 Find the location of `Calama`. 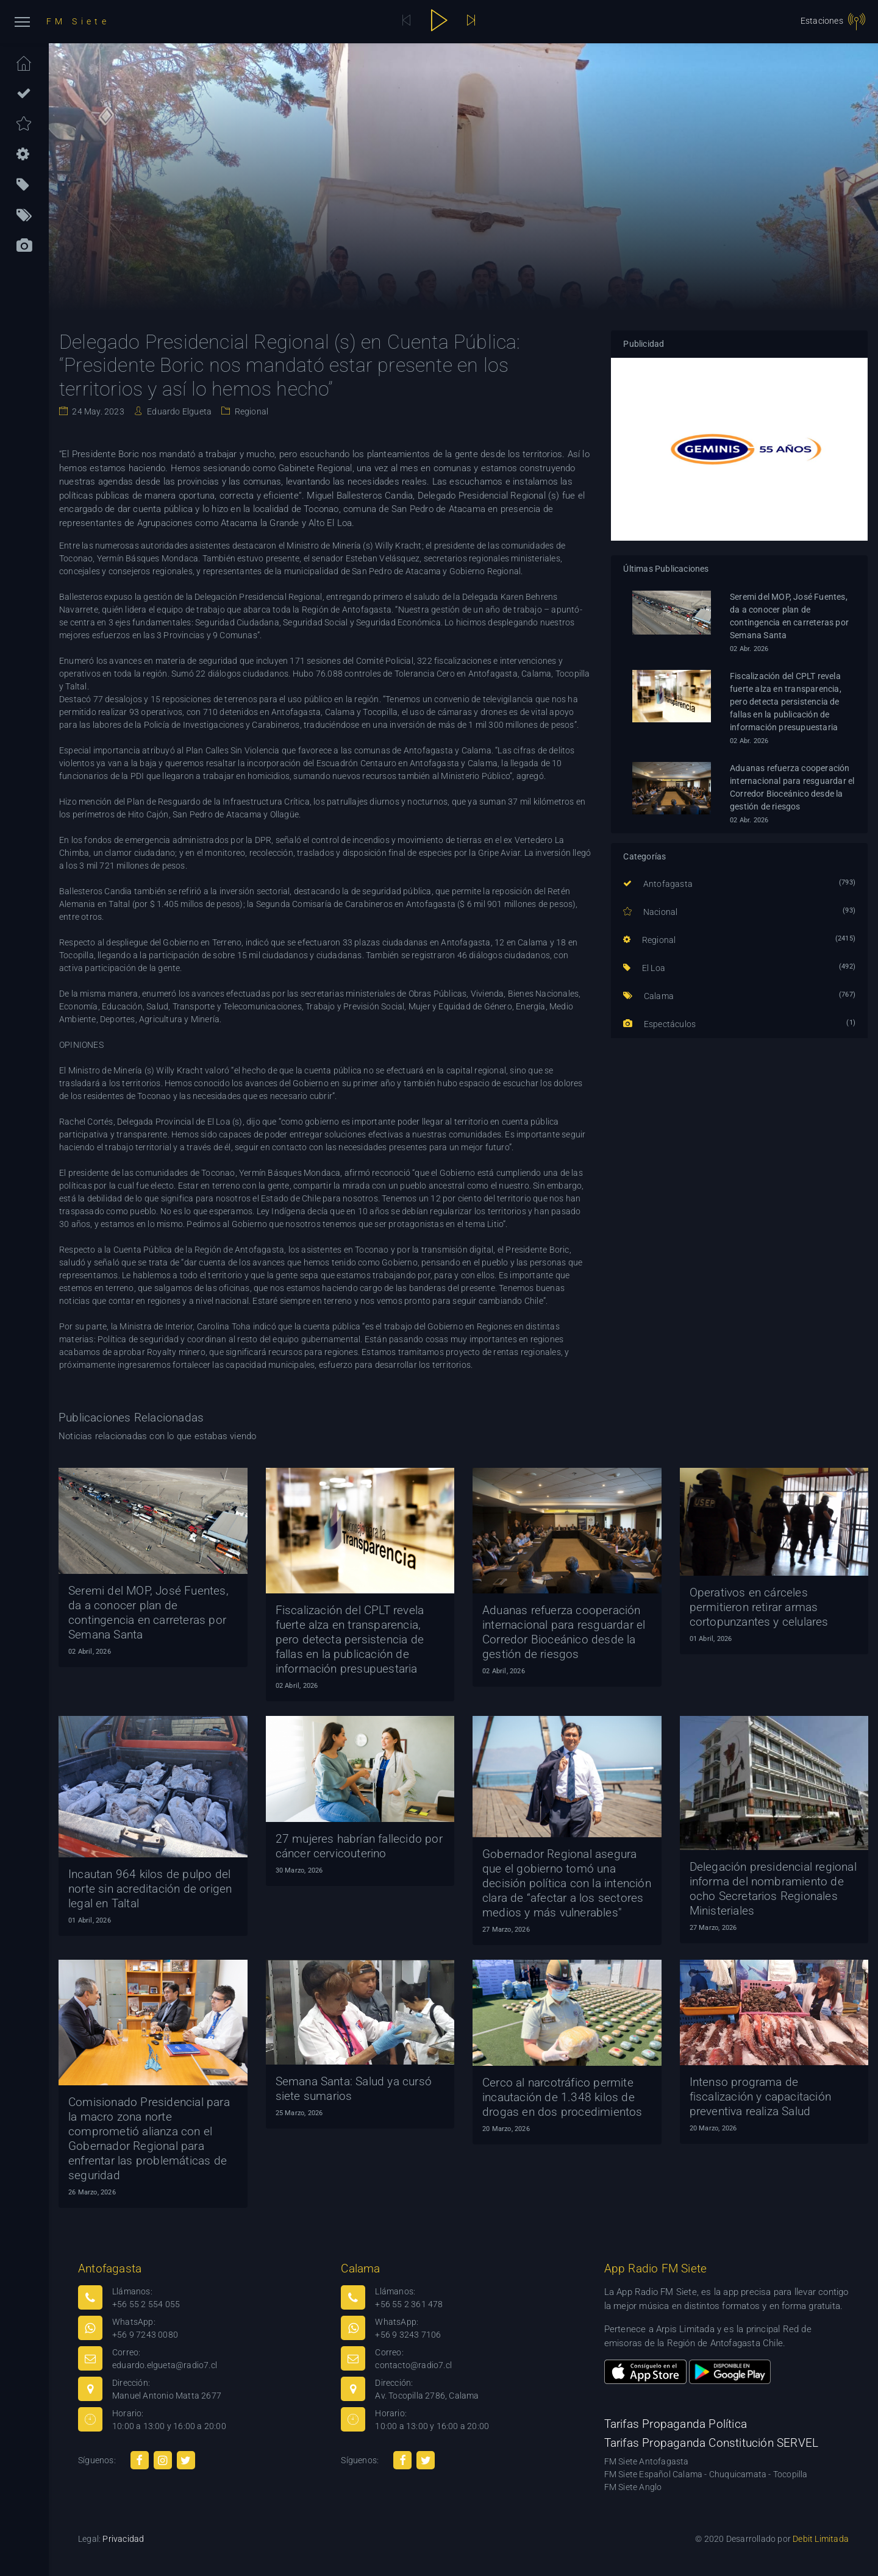

Calama is located at coordinates (648, 996).